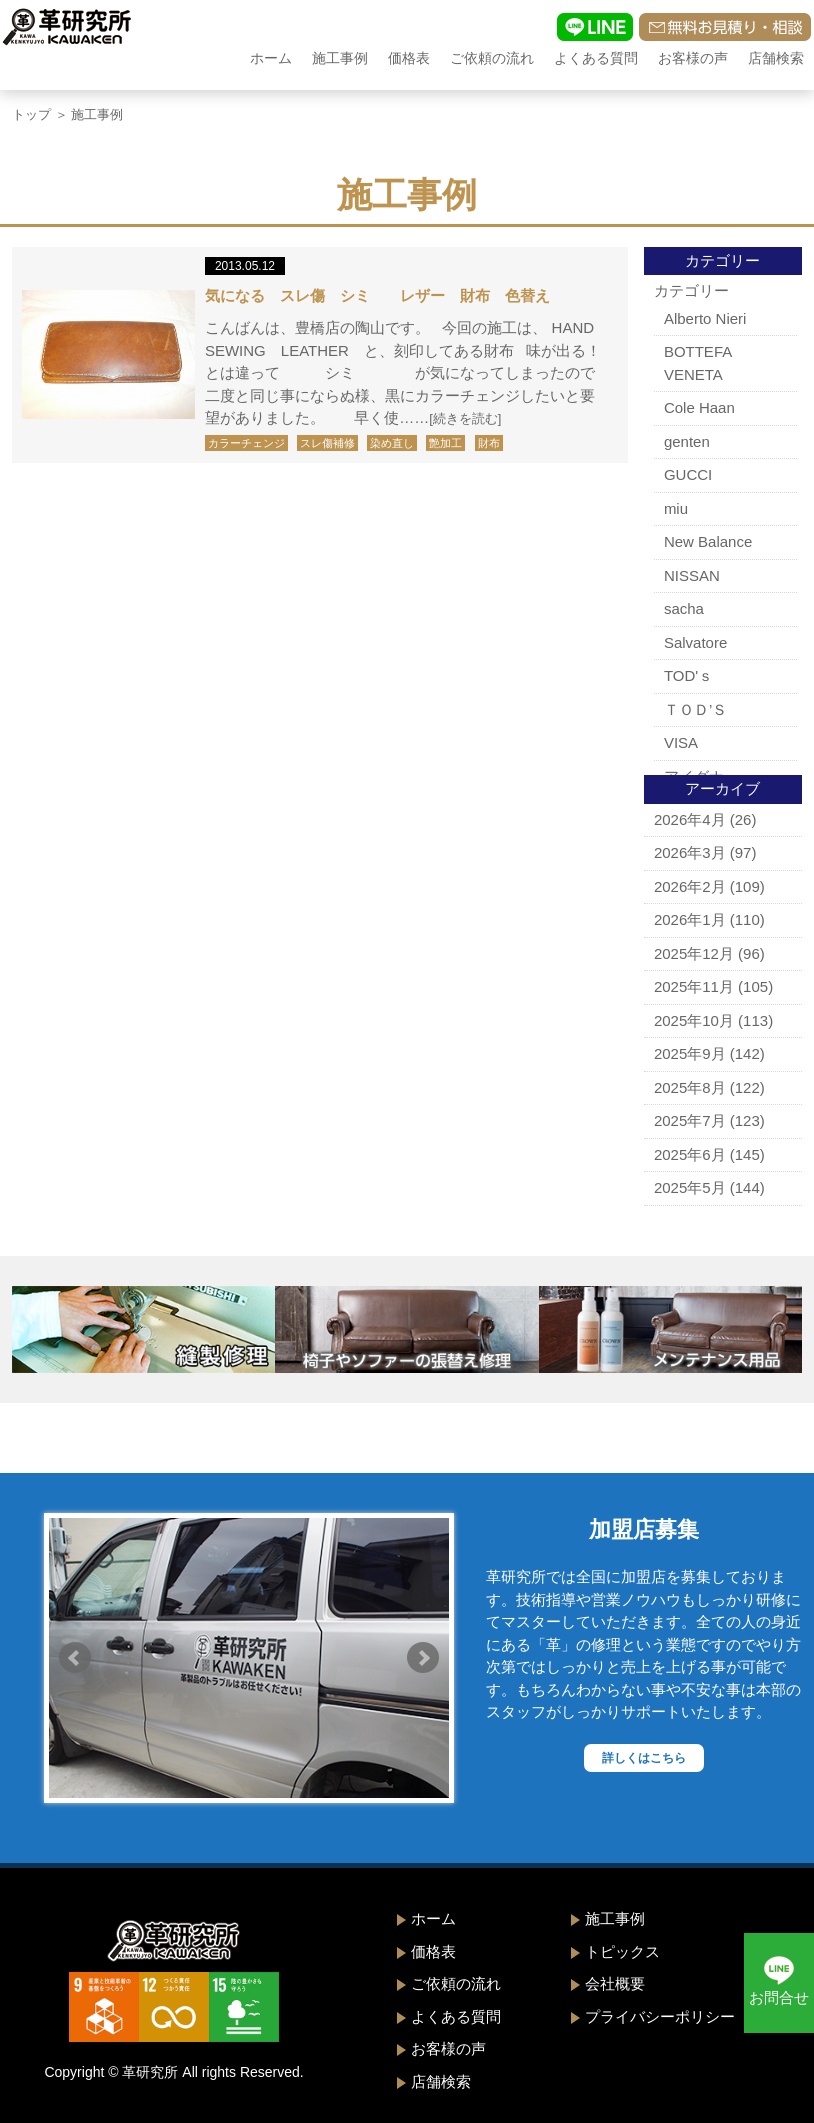 This screenshot has height=2123, width=814. Describe the element at coordinates (690, 1187) in the screenshot. I see `2025年5月` at that location.